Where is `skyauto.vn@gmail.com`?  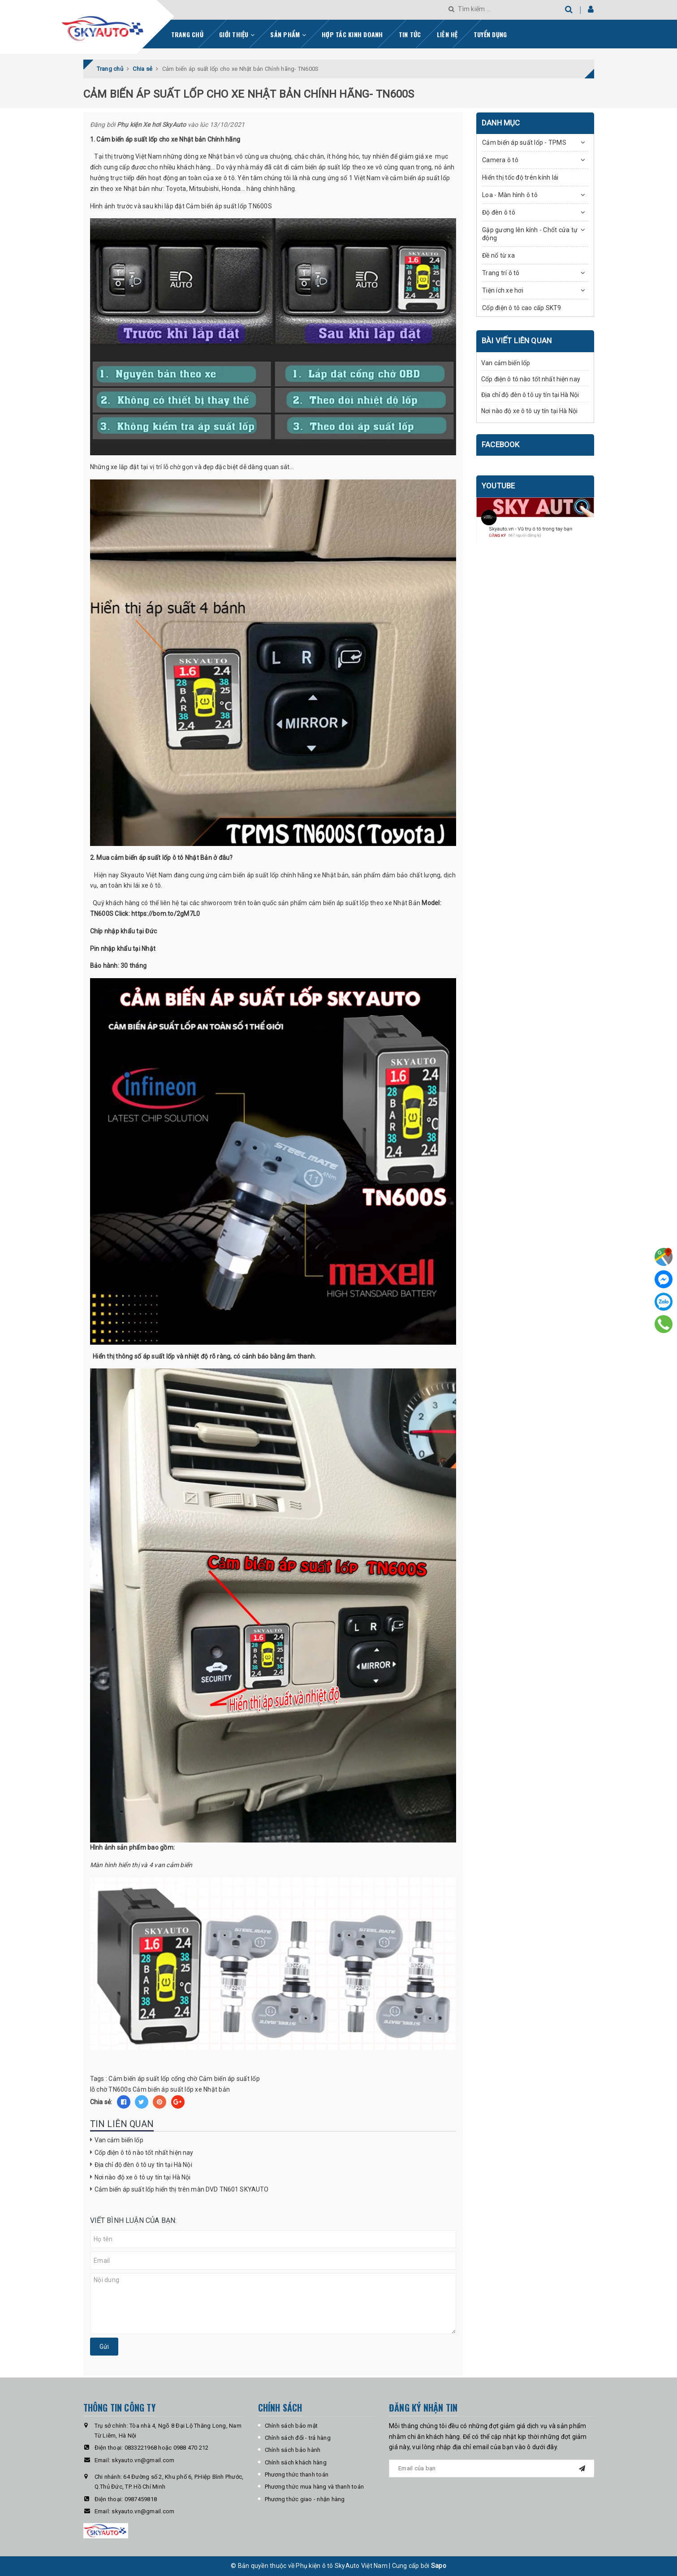
skyauto.vn@gmail.com is located at coordinates (143, 2460).